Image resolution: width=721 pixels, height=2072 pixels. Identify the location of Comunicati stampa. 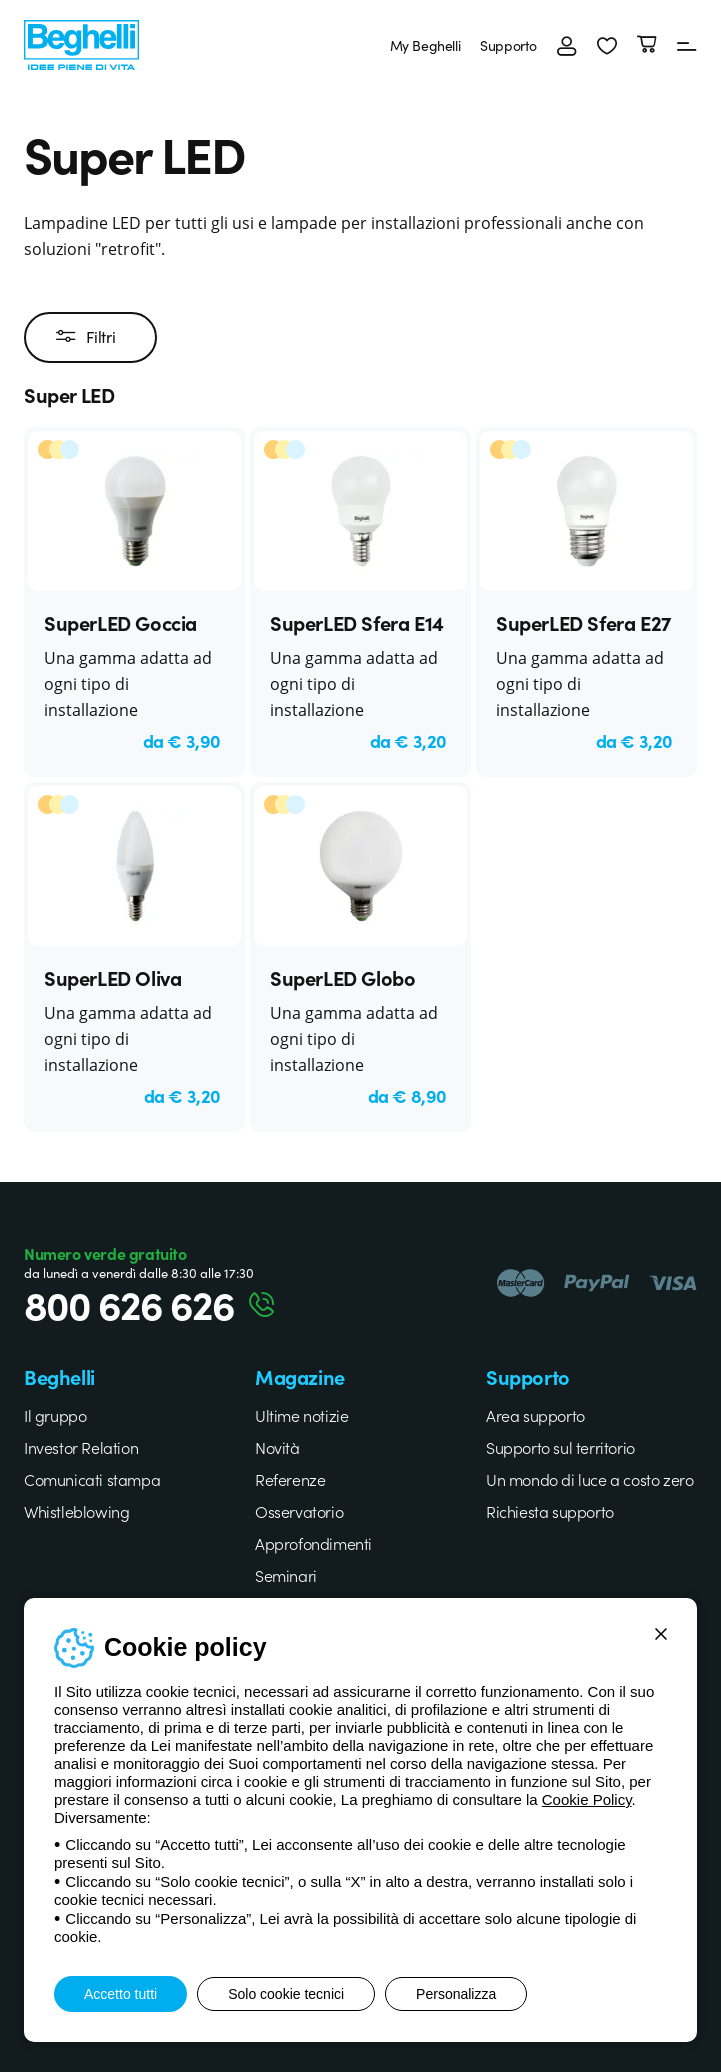
(92, 1479).